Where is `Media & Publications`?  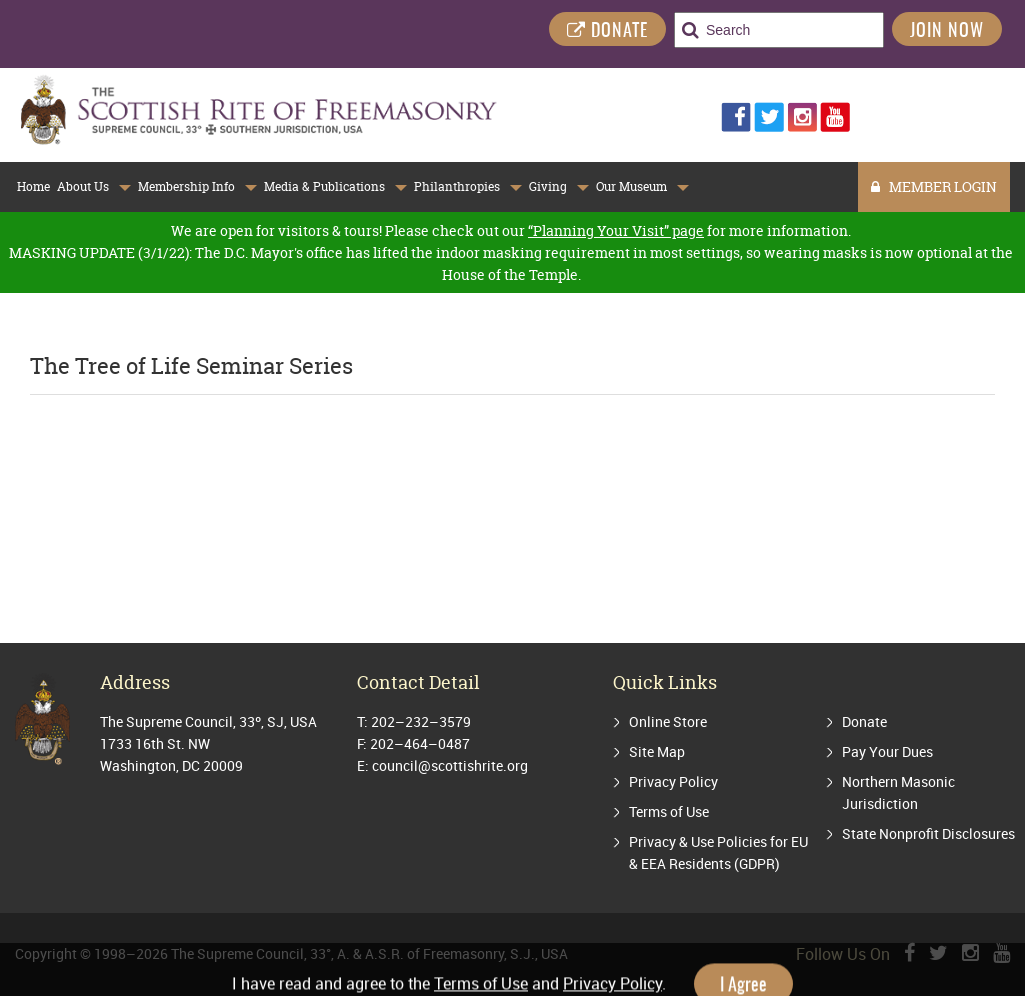
Media & Publications is located at coordinates (324, 186).